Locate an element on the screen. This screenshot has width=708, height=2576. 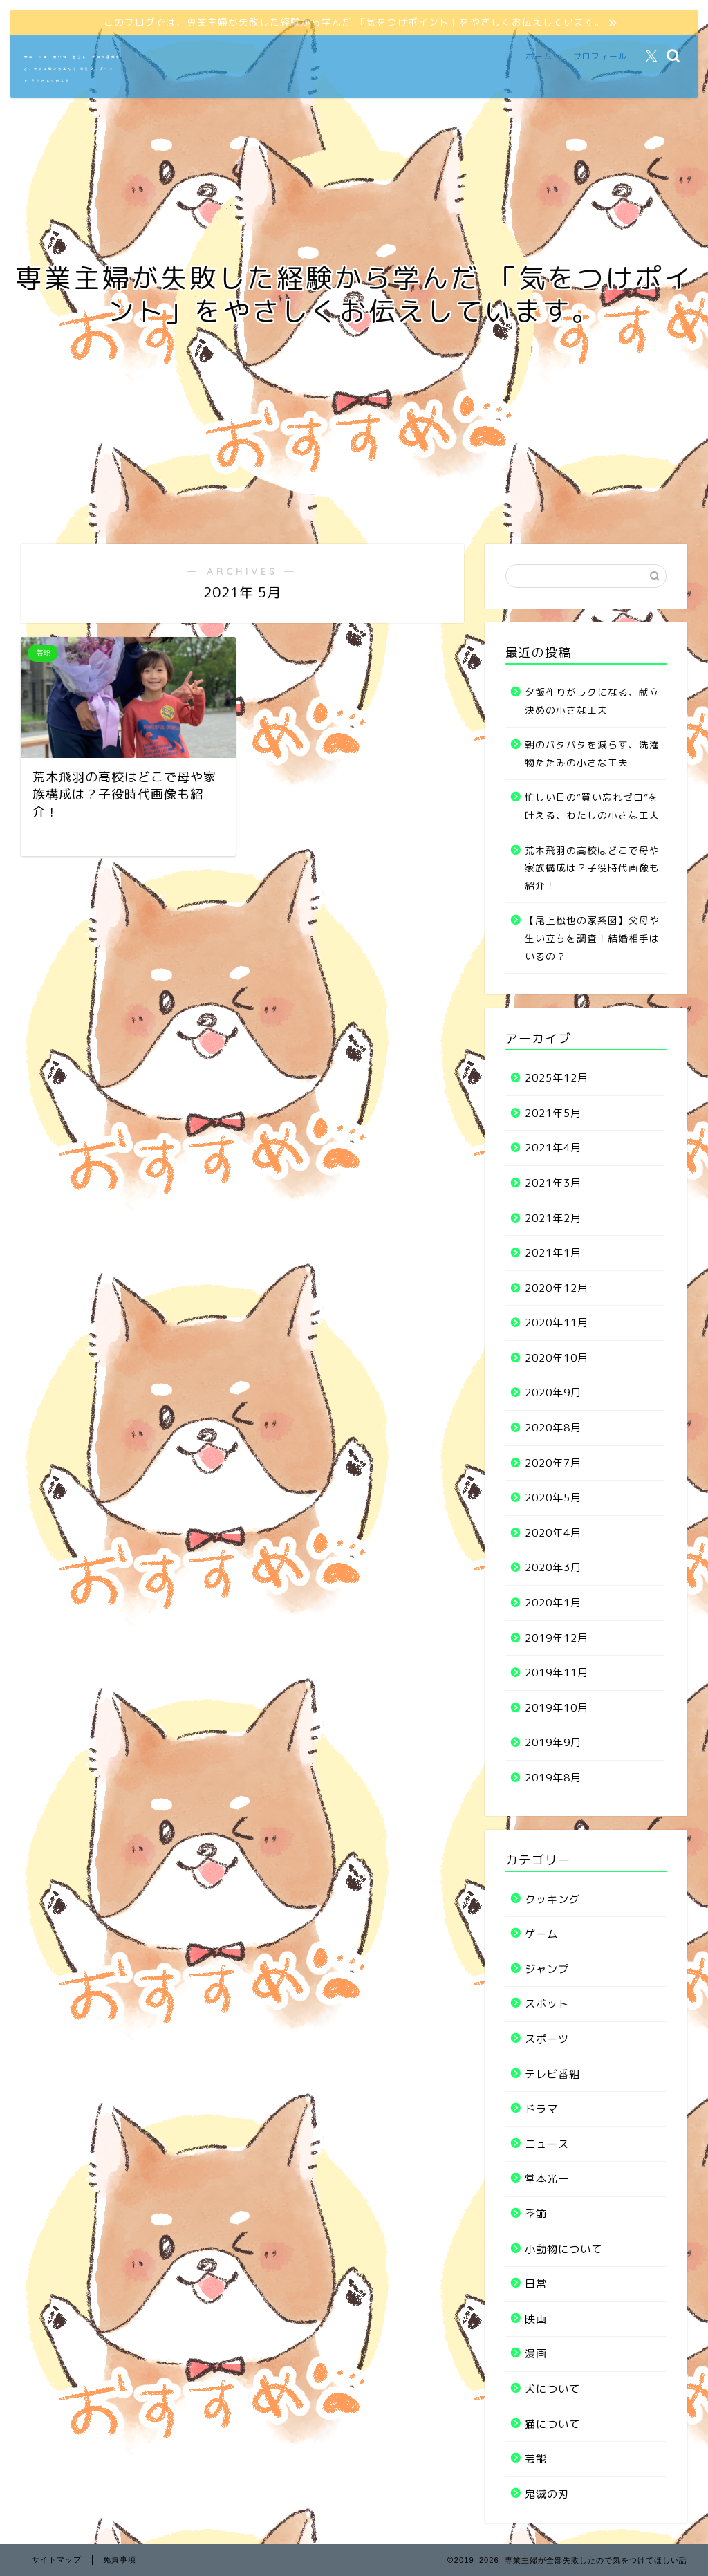
【尾上松也の家系図】父母や生い立ちを調査！結婚相手はいるの？ is located at coordinates (592, 938).